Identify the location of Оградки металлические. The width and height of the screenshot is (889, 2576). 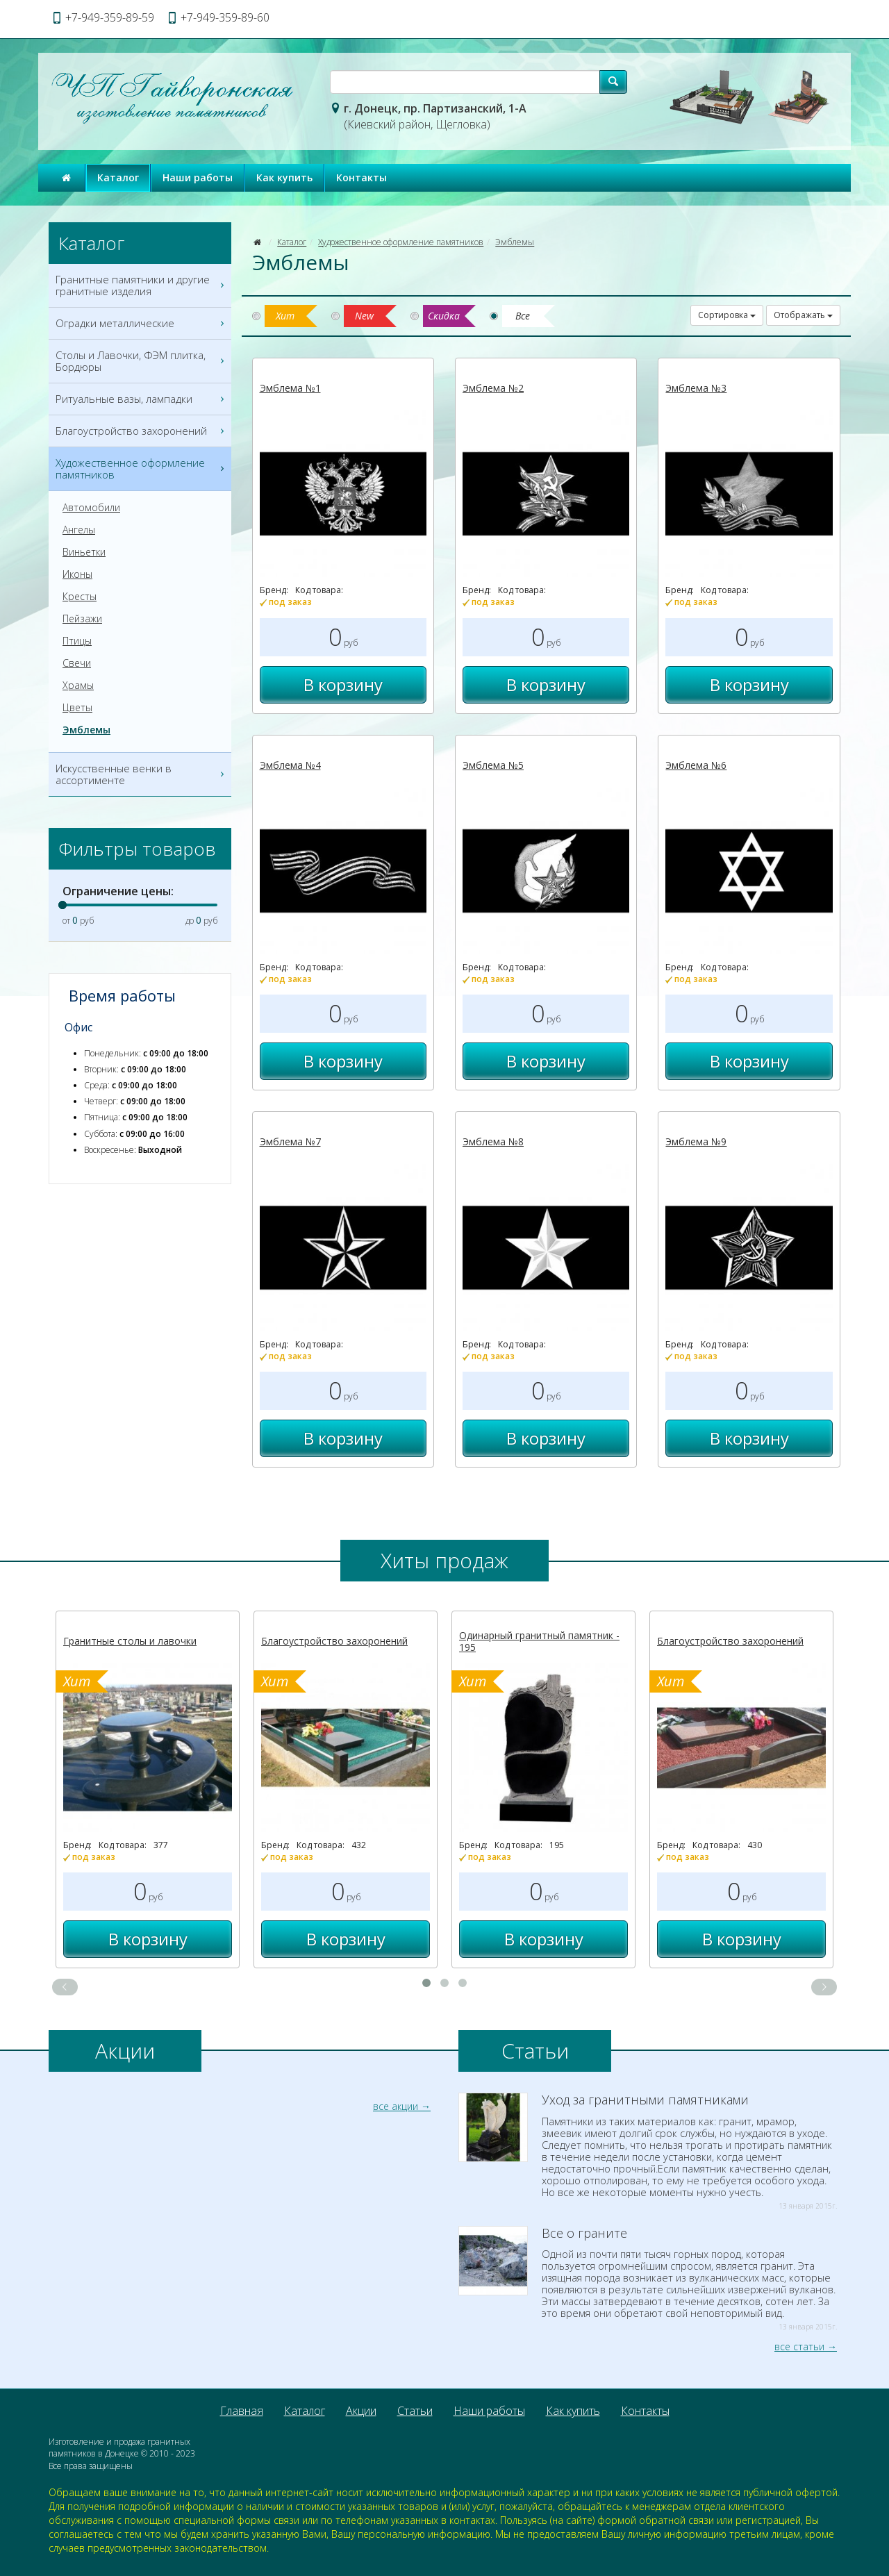
(142, 323).